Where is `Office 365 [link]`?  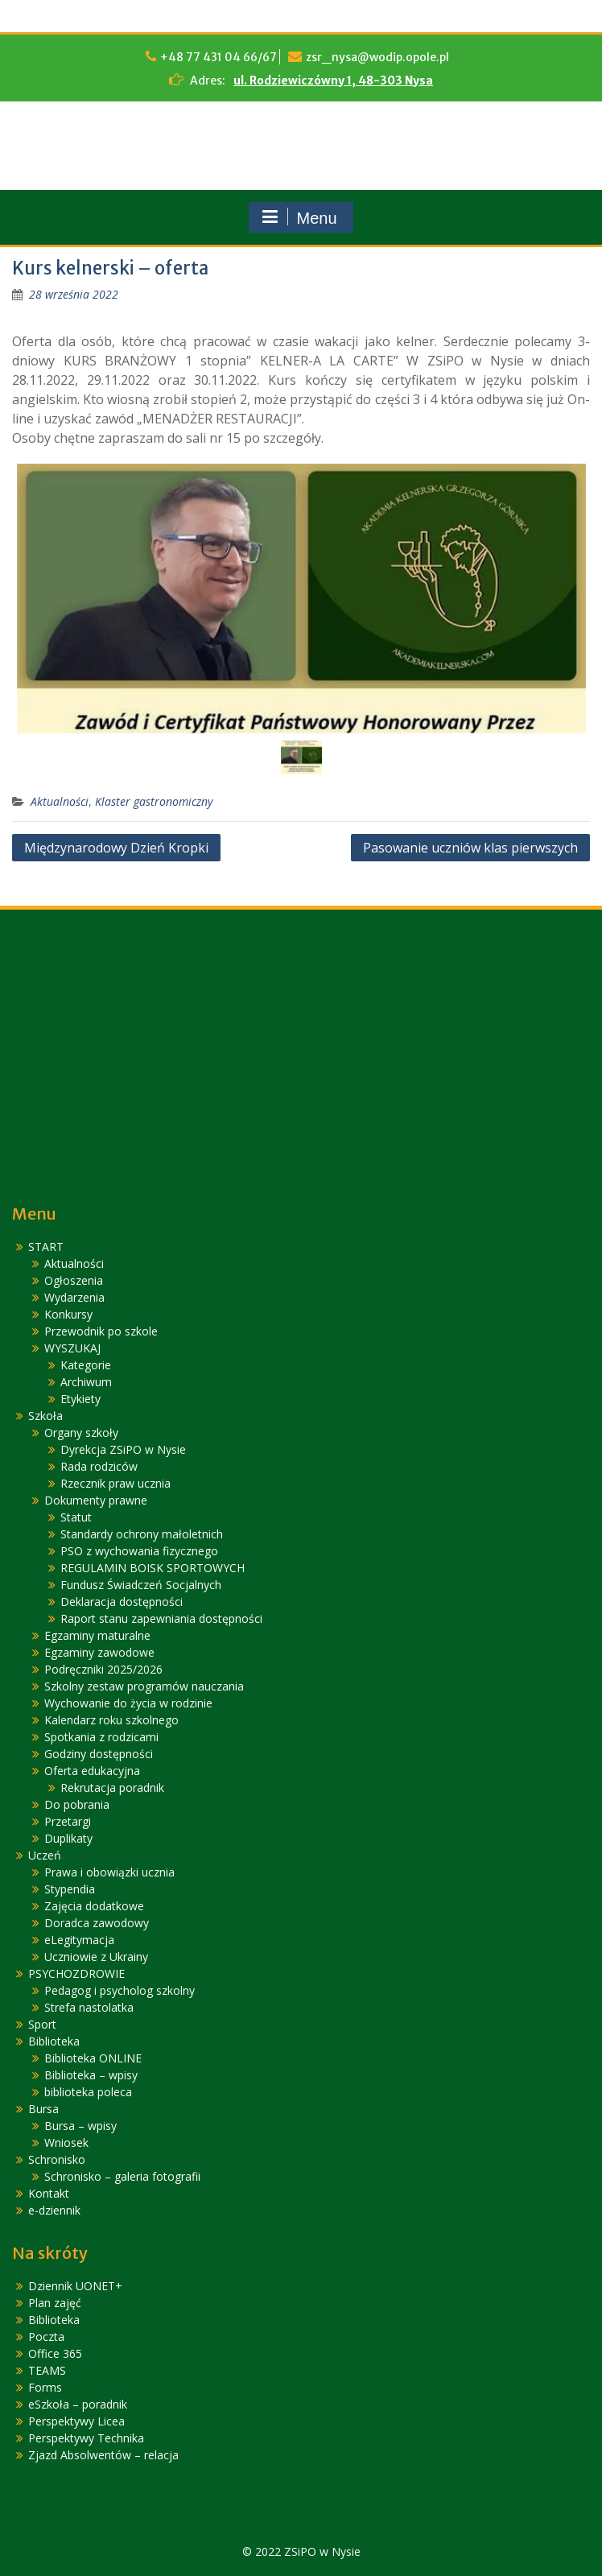 Office 365 [link] is located at coordinates (55, 2353).